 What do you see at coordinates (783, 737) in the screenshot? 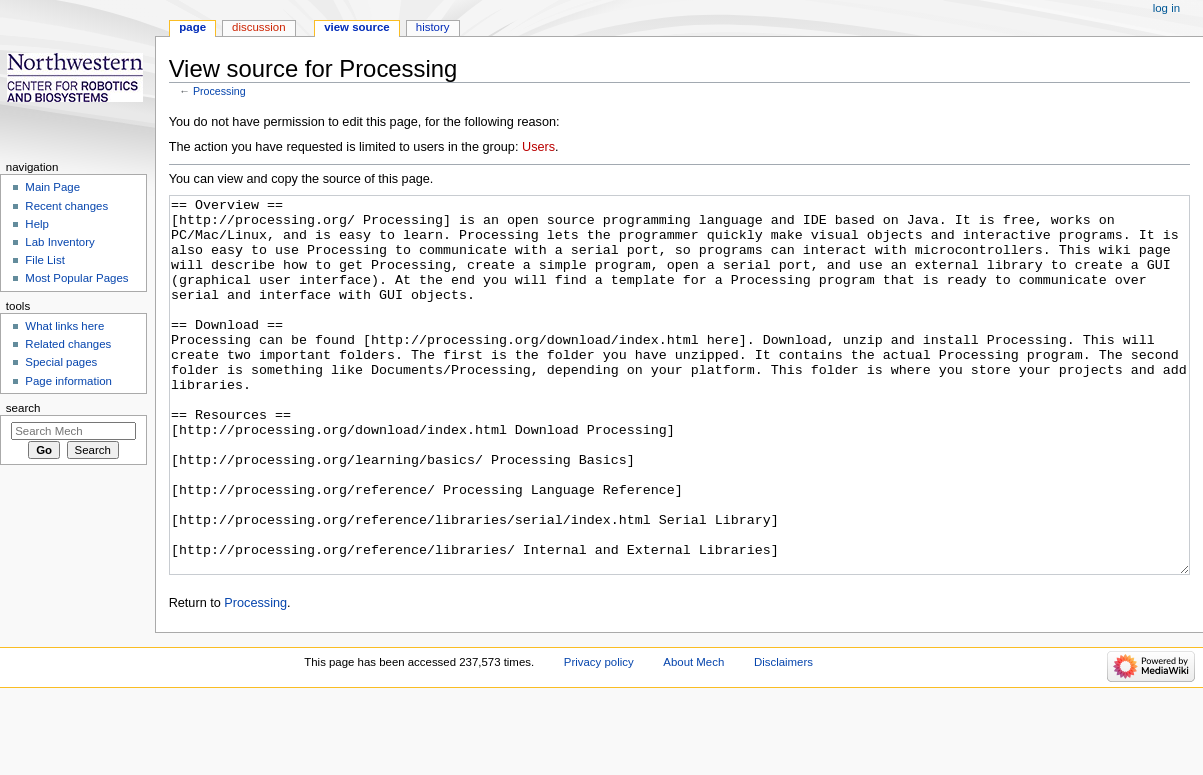
I see `Disclaimers` at bounding box center [783, 737].